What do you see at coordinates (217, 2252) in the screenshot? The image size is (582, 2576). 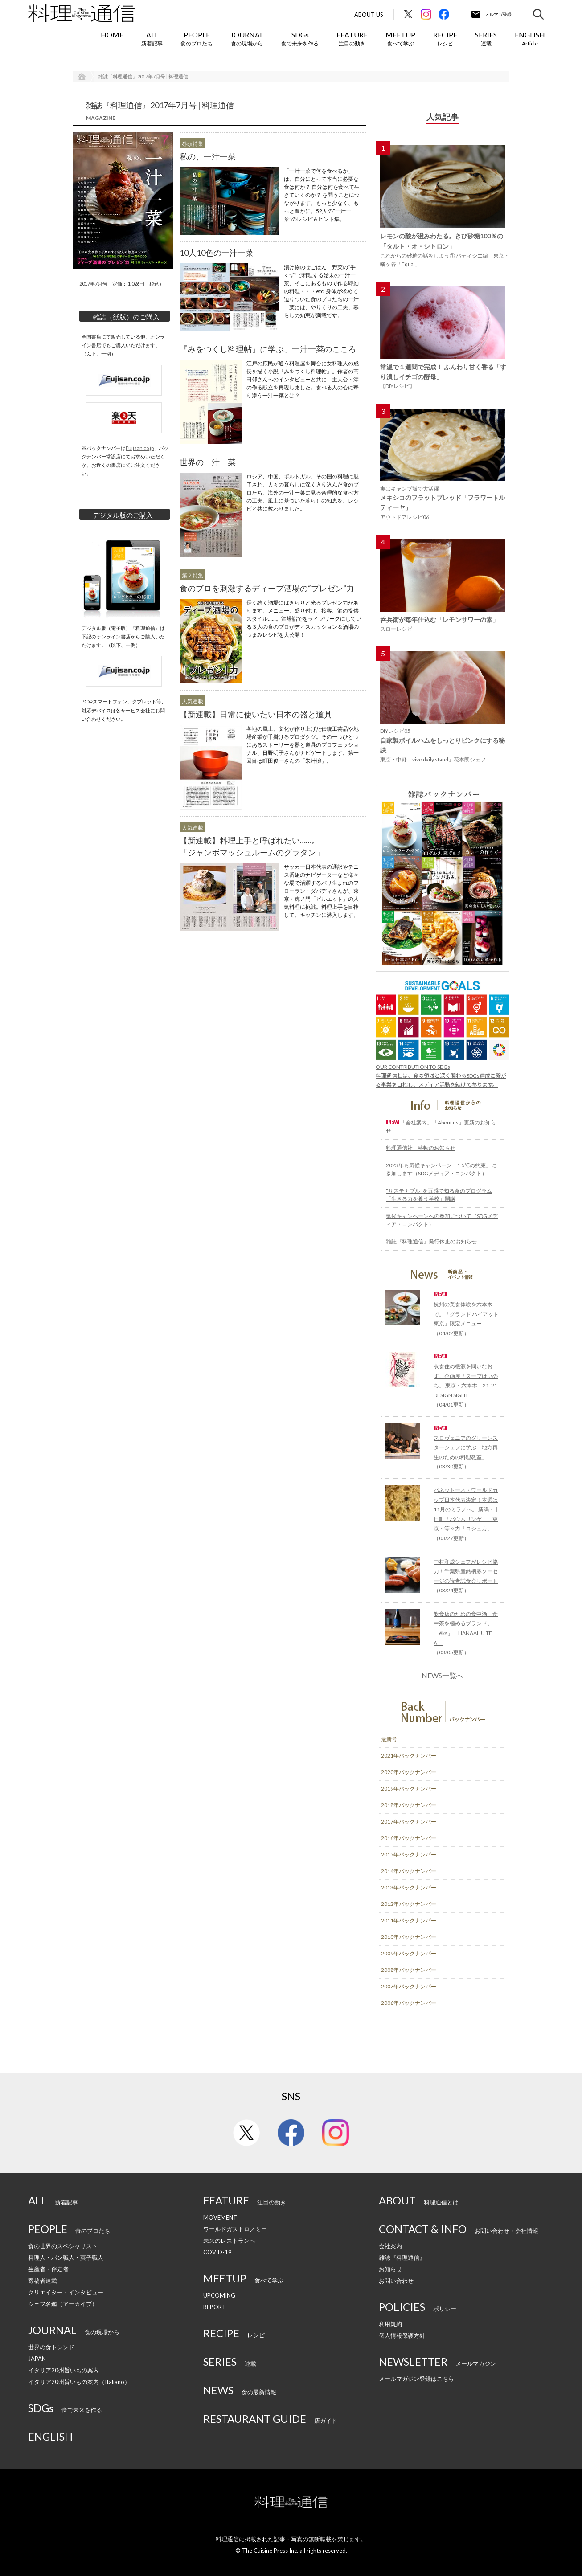 I see `COVID-19` at bounding box center [217, 2252].